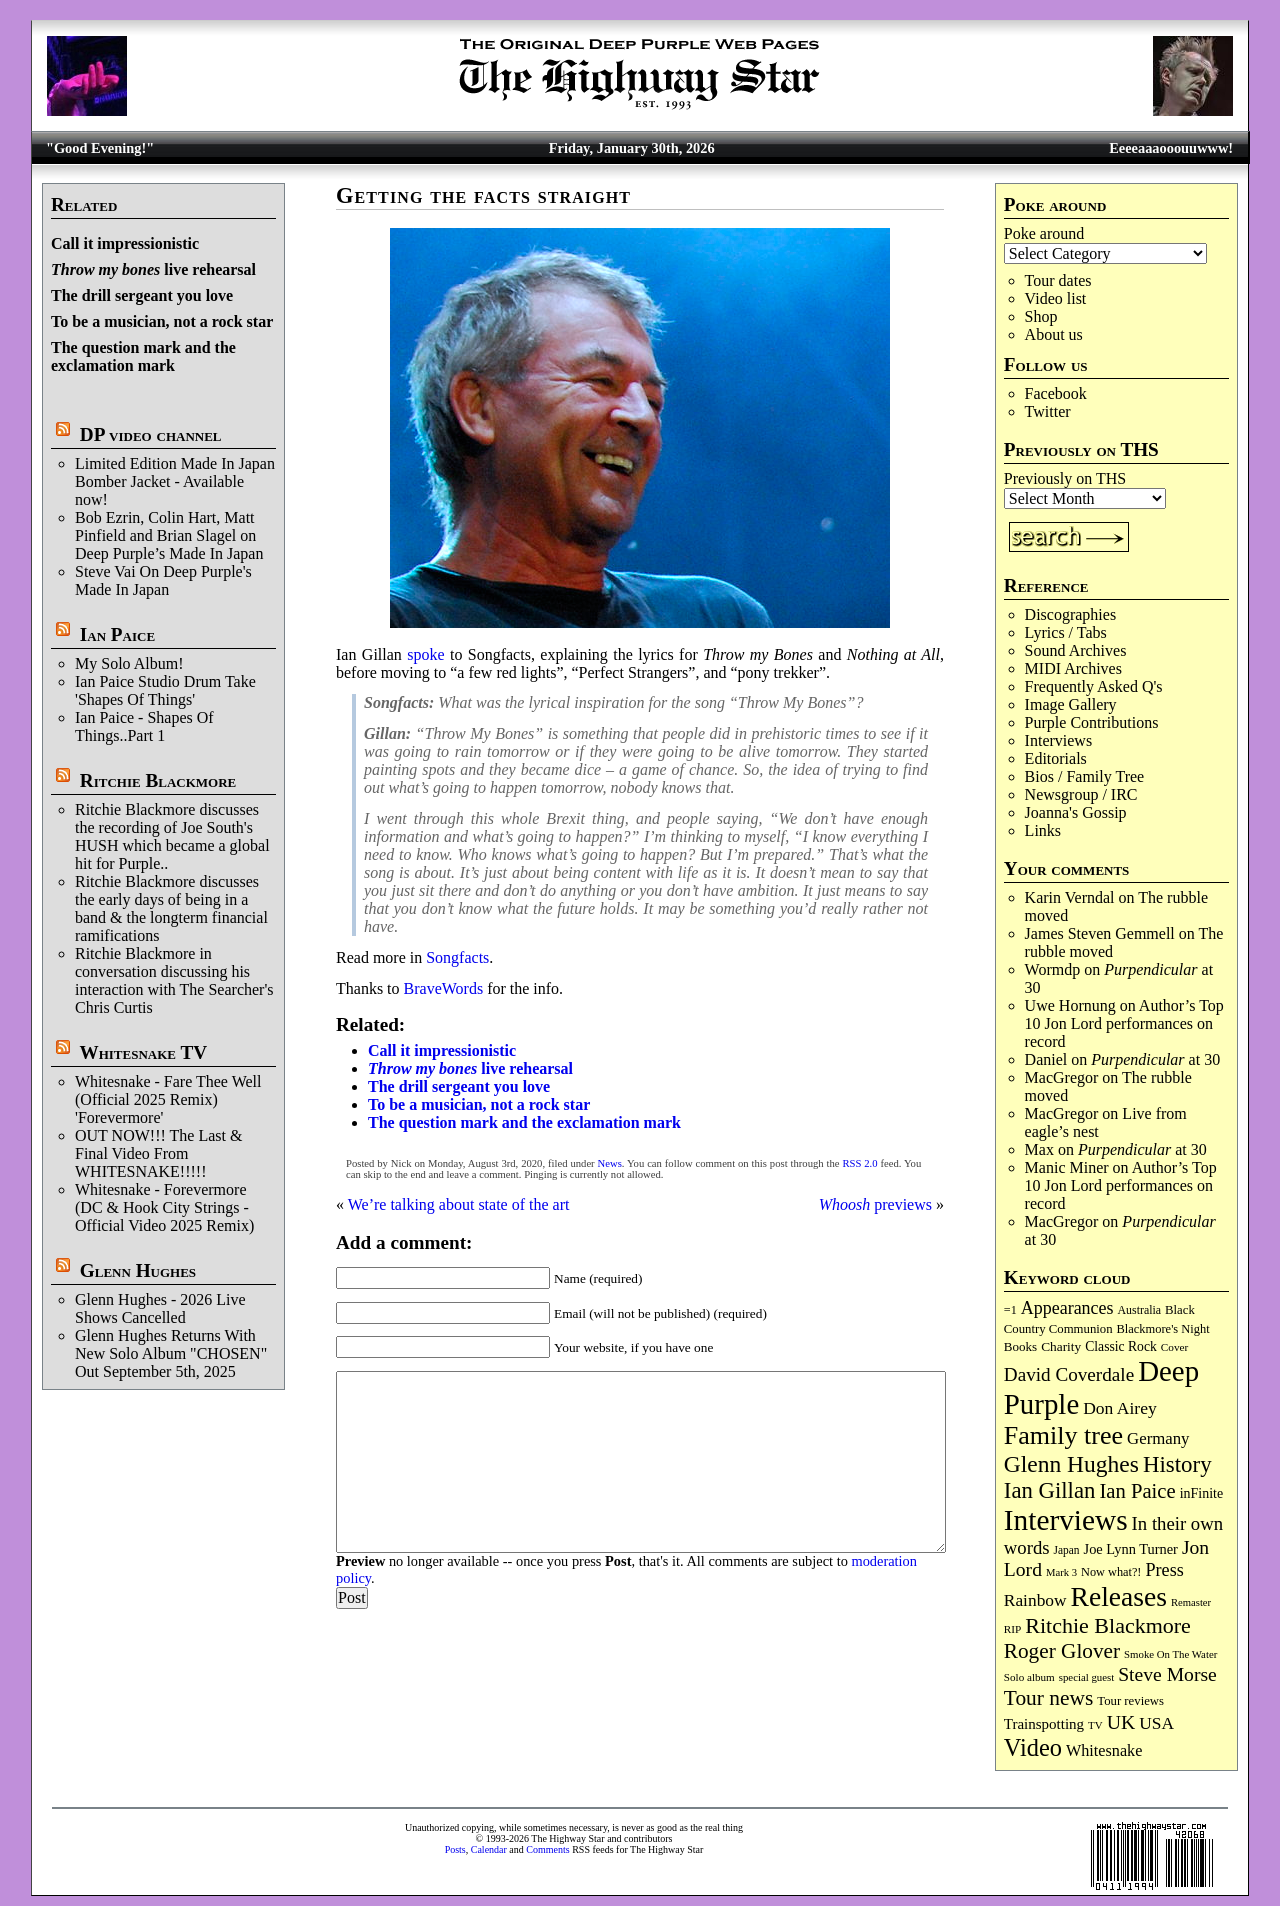  What do you see at coordinates (1121, 1722) in the screenshot?
I see `UK [UK (264 items)]` at bounding box center [1121, 1722].